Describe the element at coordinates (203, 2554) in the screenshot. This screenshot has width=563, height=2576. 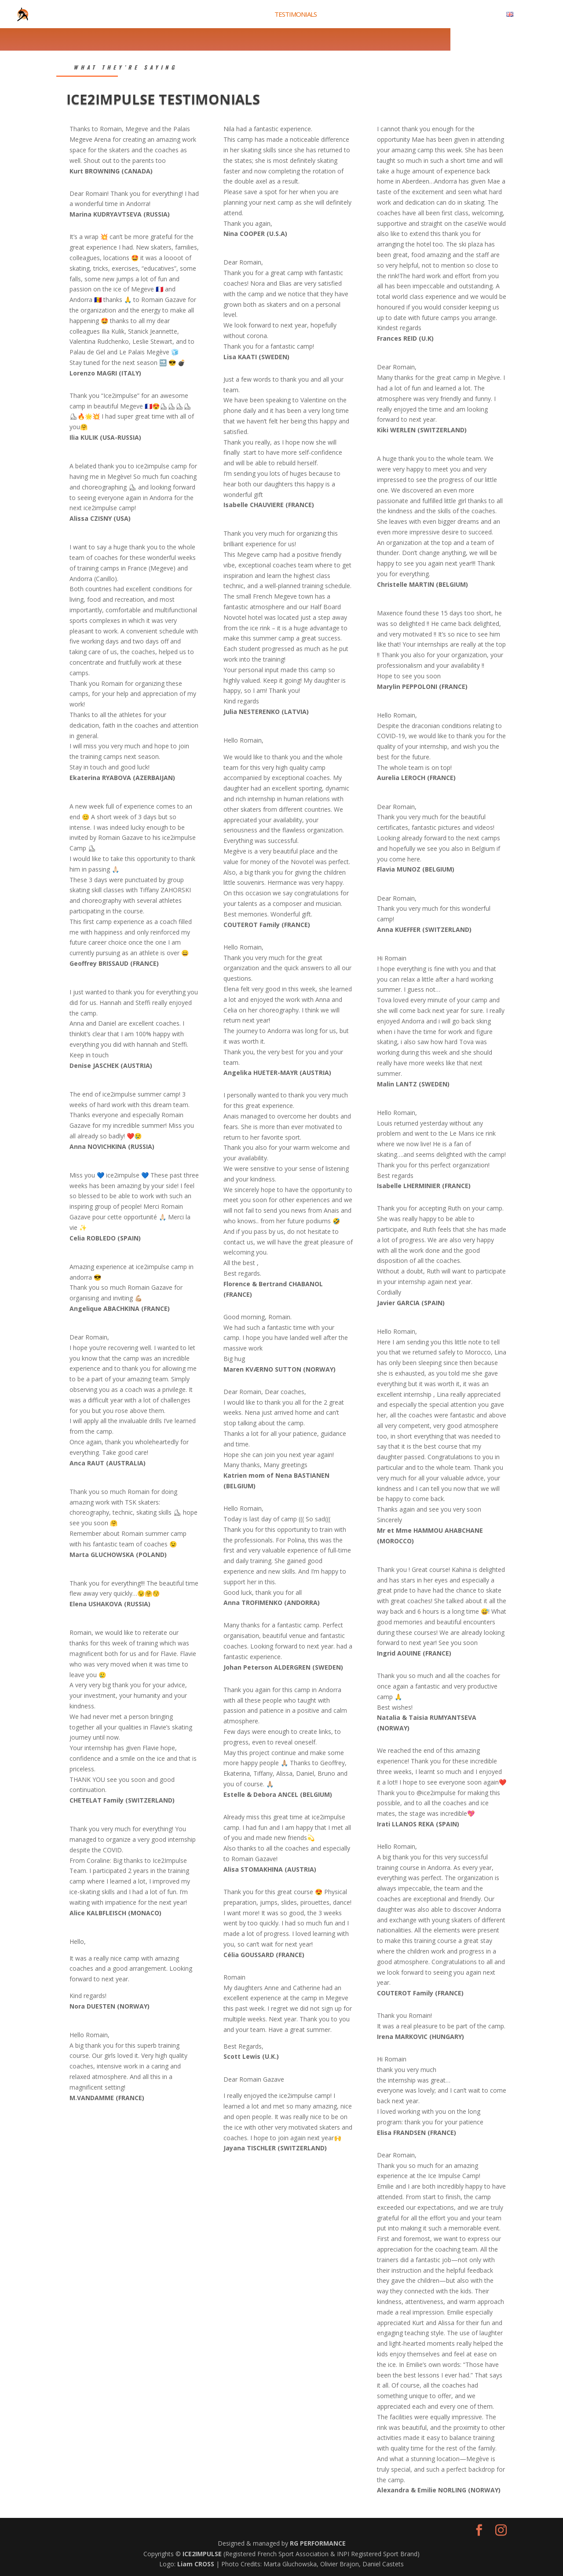
I see `ICE2IMPULSE` at that location.